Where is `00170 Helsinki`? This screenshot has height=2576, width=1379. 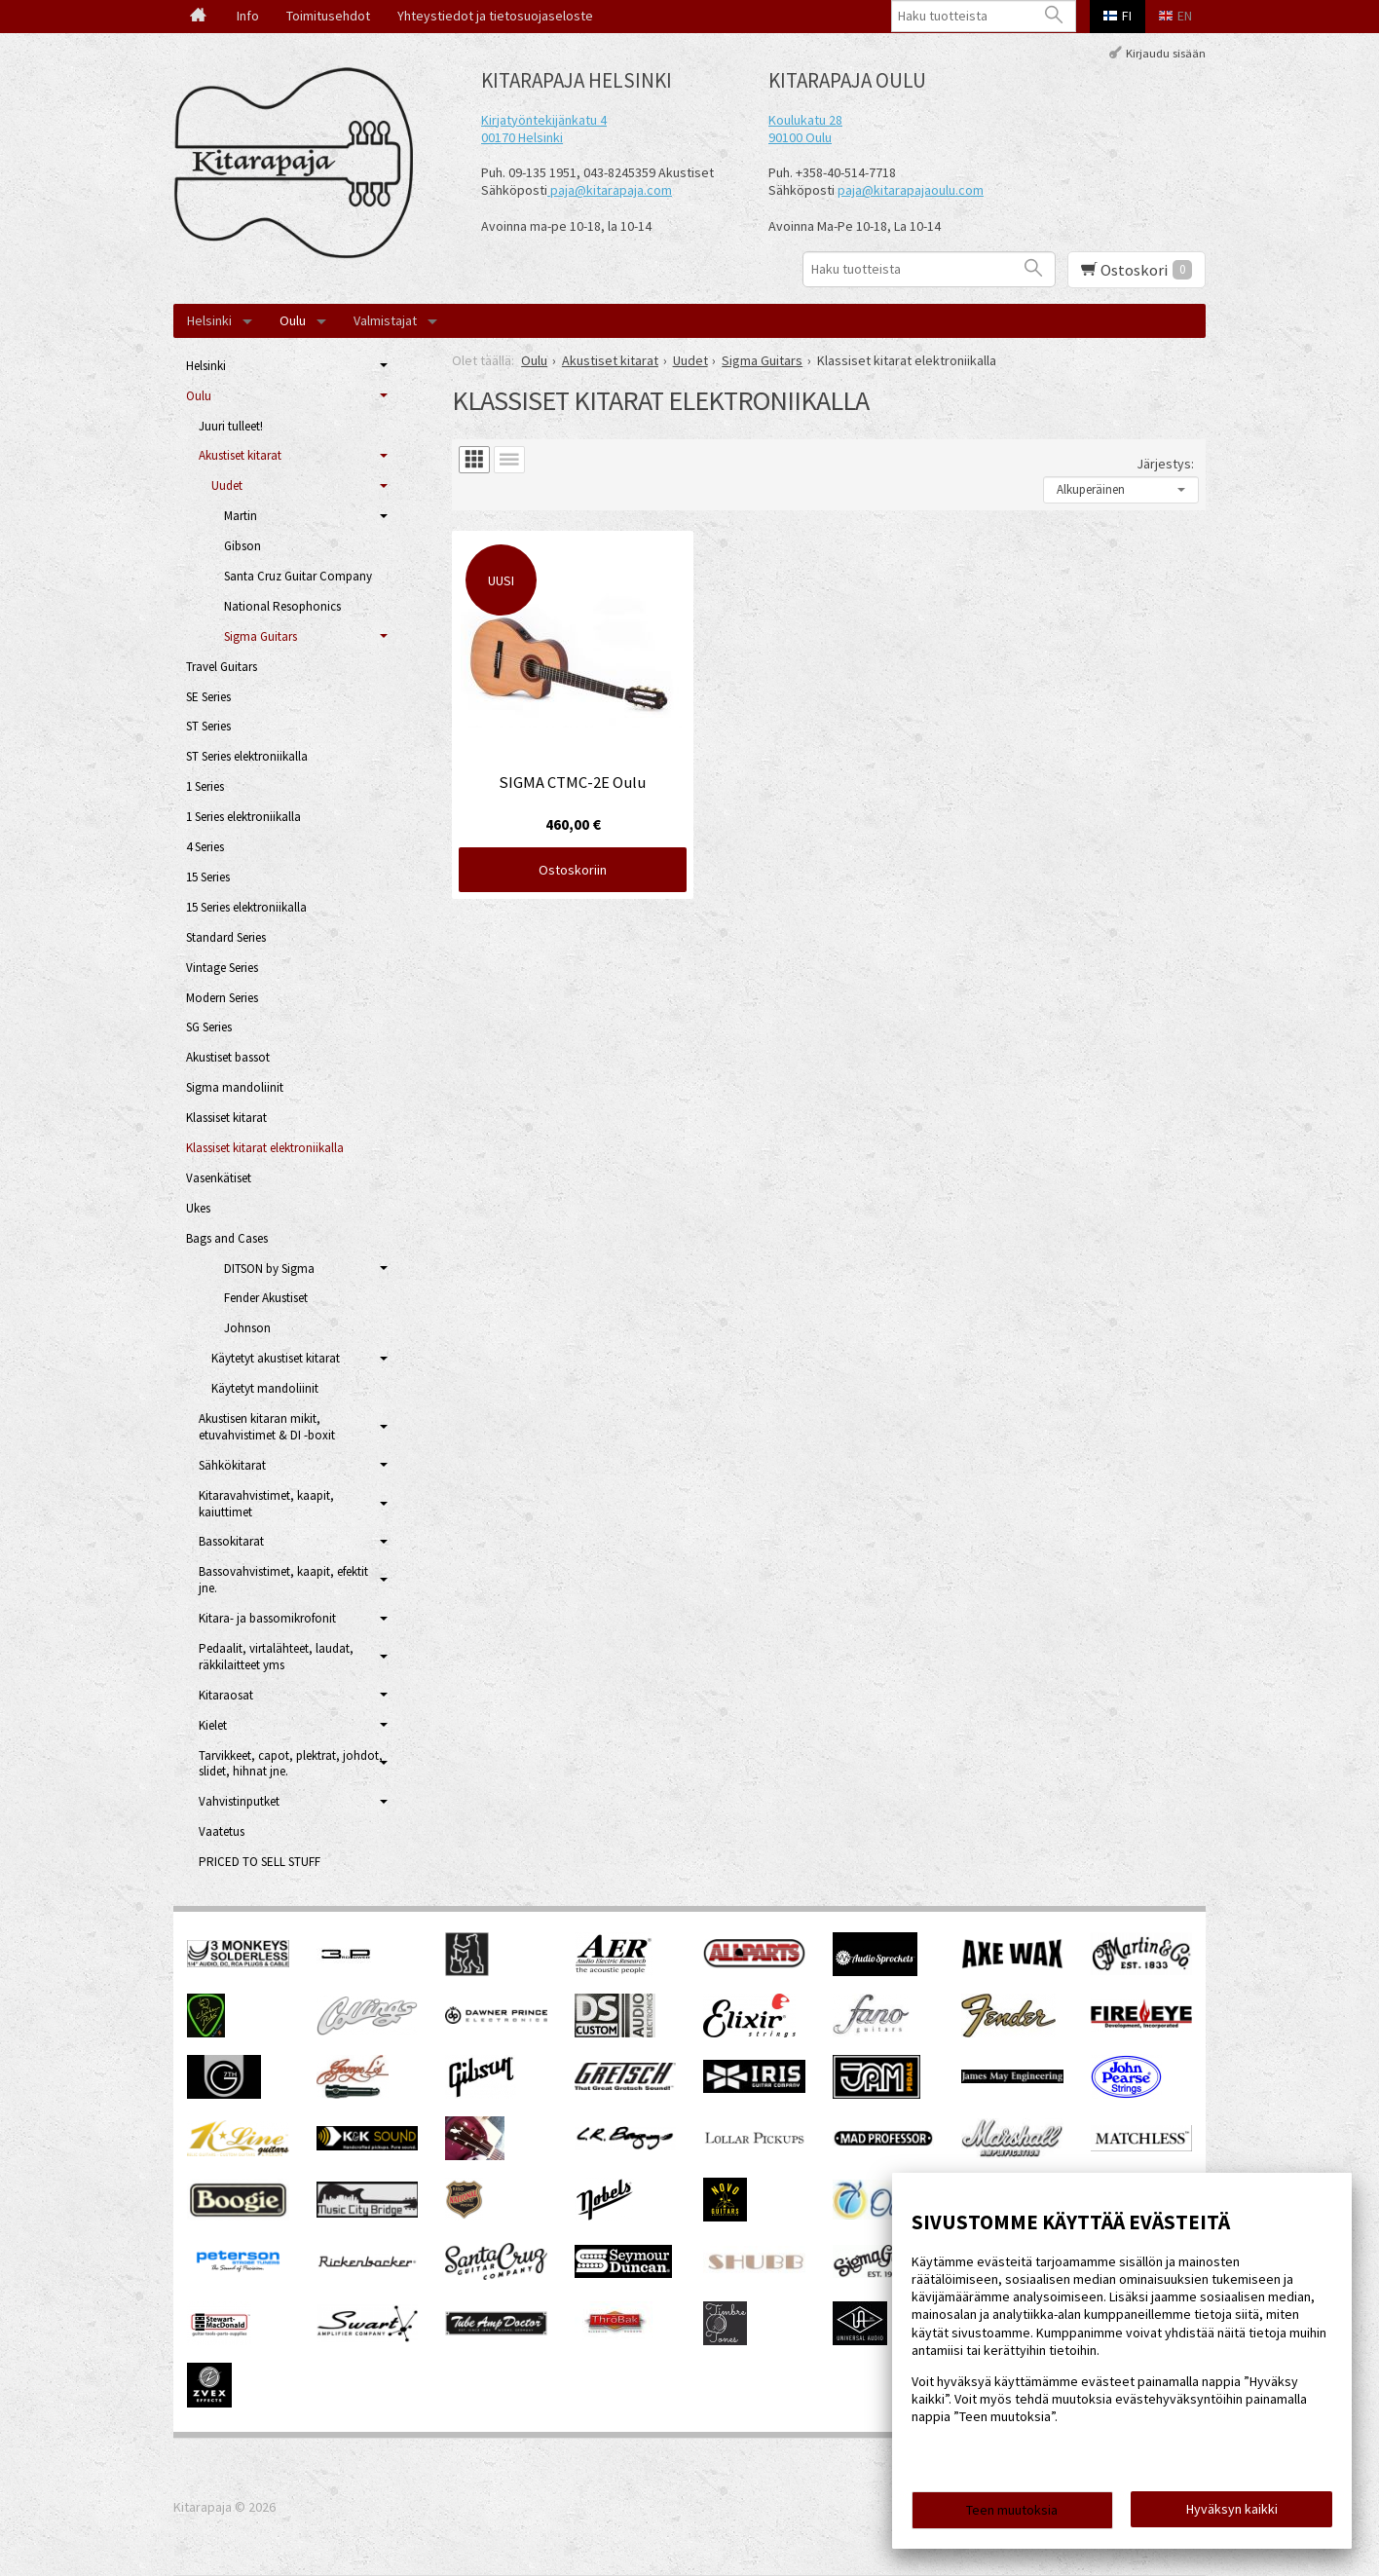
00170 Helsinki is located at coordinates (522, 137).